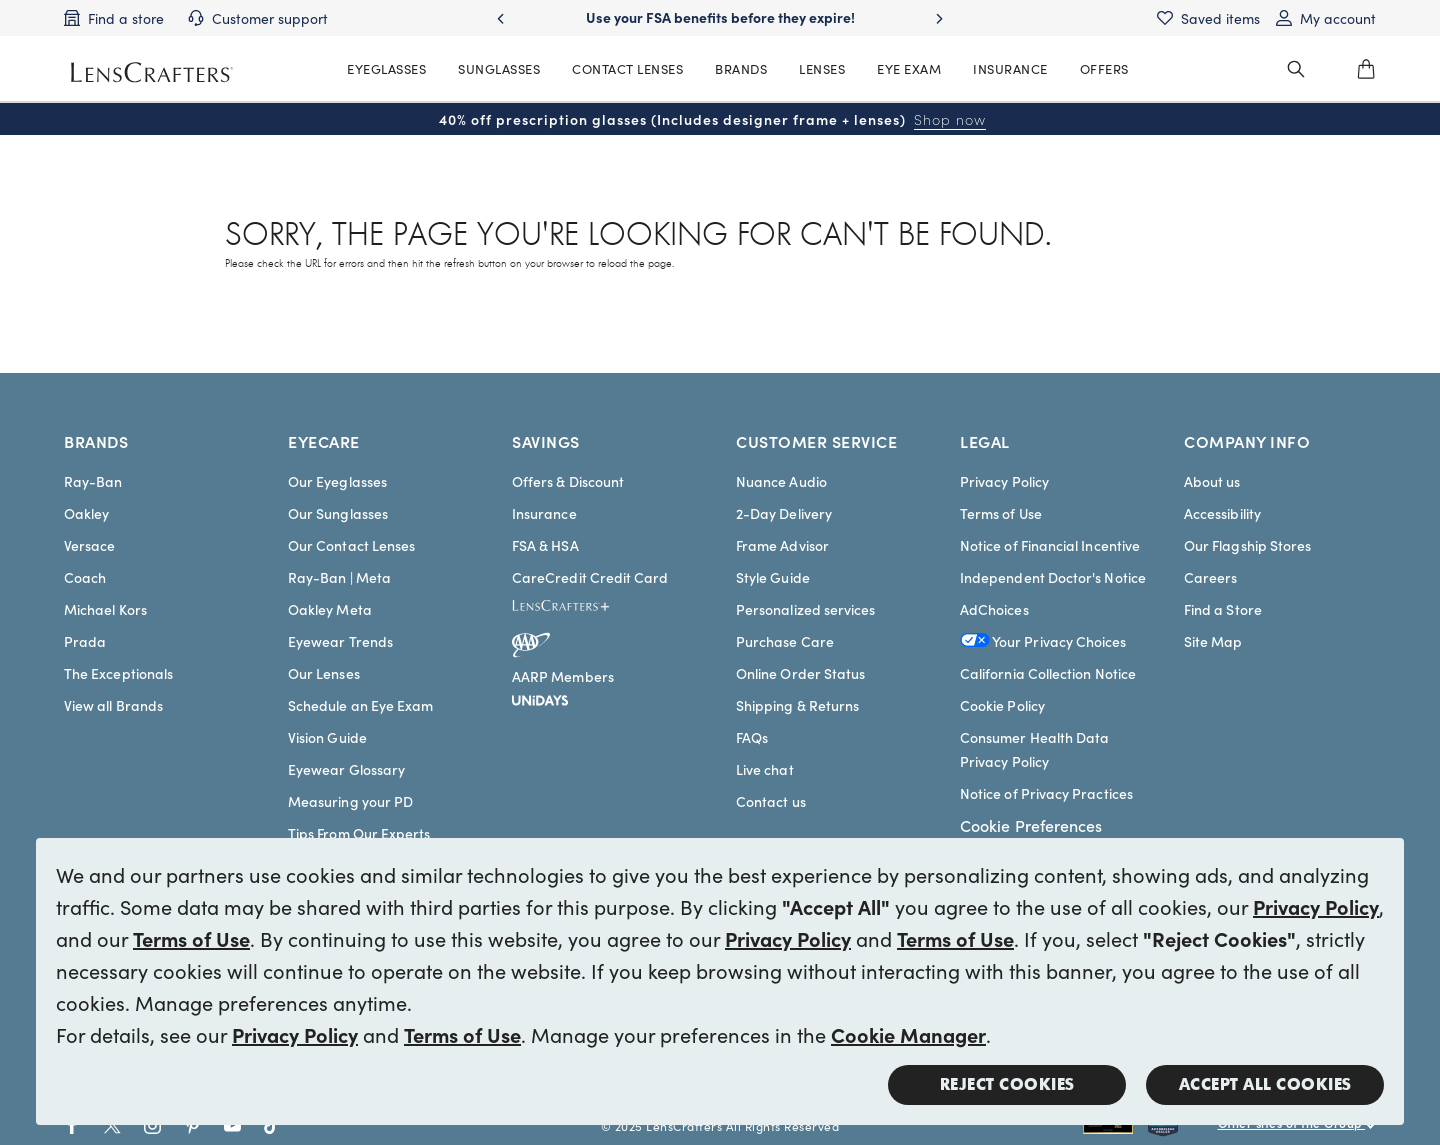 This screenshot has width=1440, height=1145. What do you see at coordinates (1222, 513) in the screenshot?
I see `Accessibility` at bounding box center [1222, 513].